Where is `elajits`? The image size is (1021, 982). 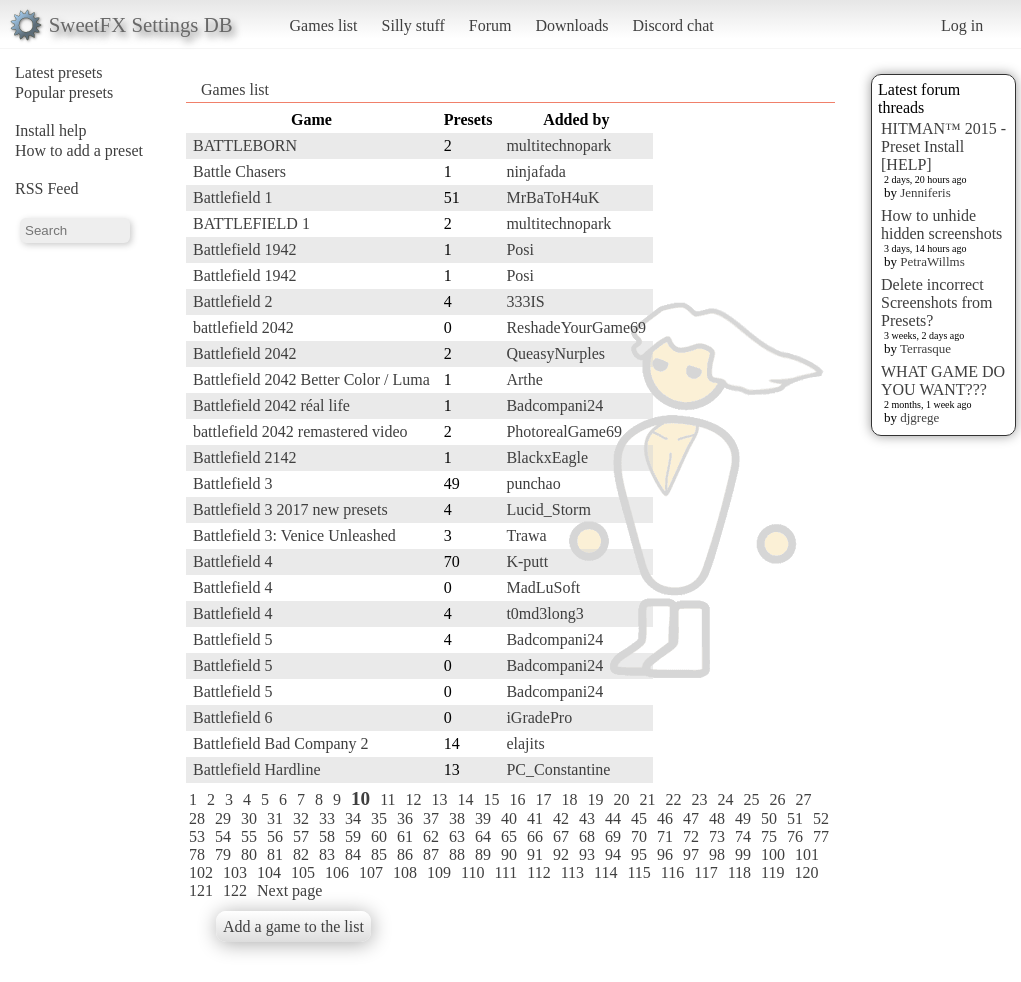 elajits is located at coordinates (525, 743).